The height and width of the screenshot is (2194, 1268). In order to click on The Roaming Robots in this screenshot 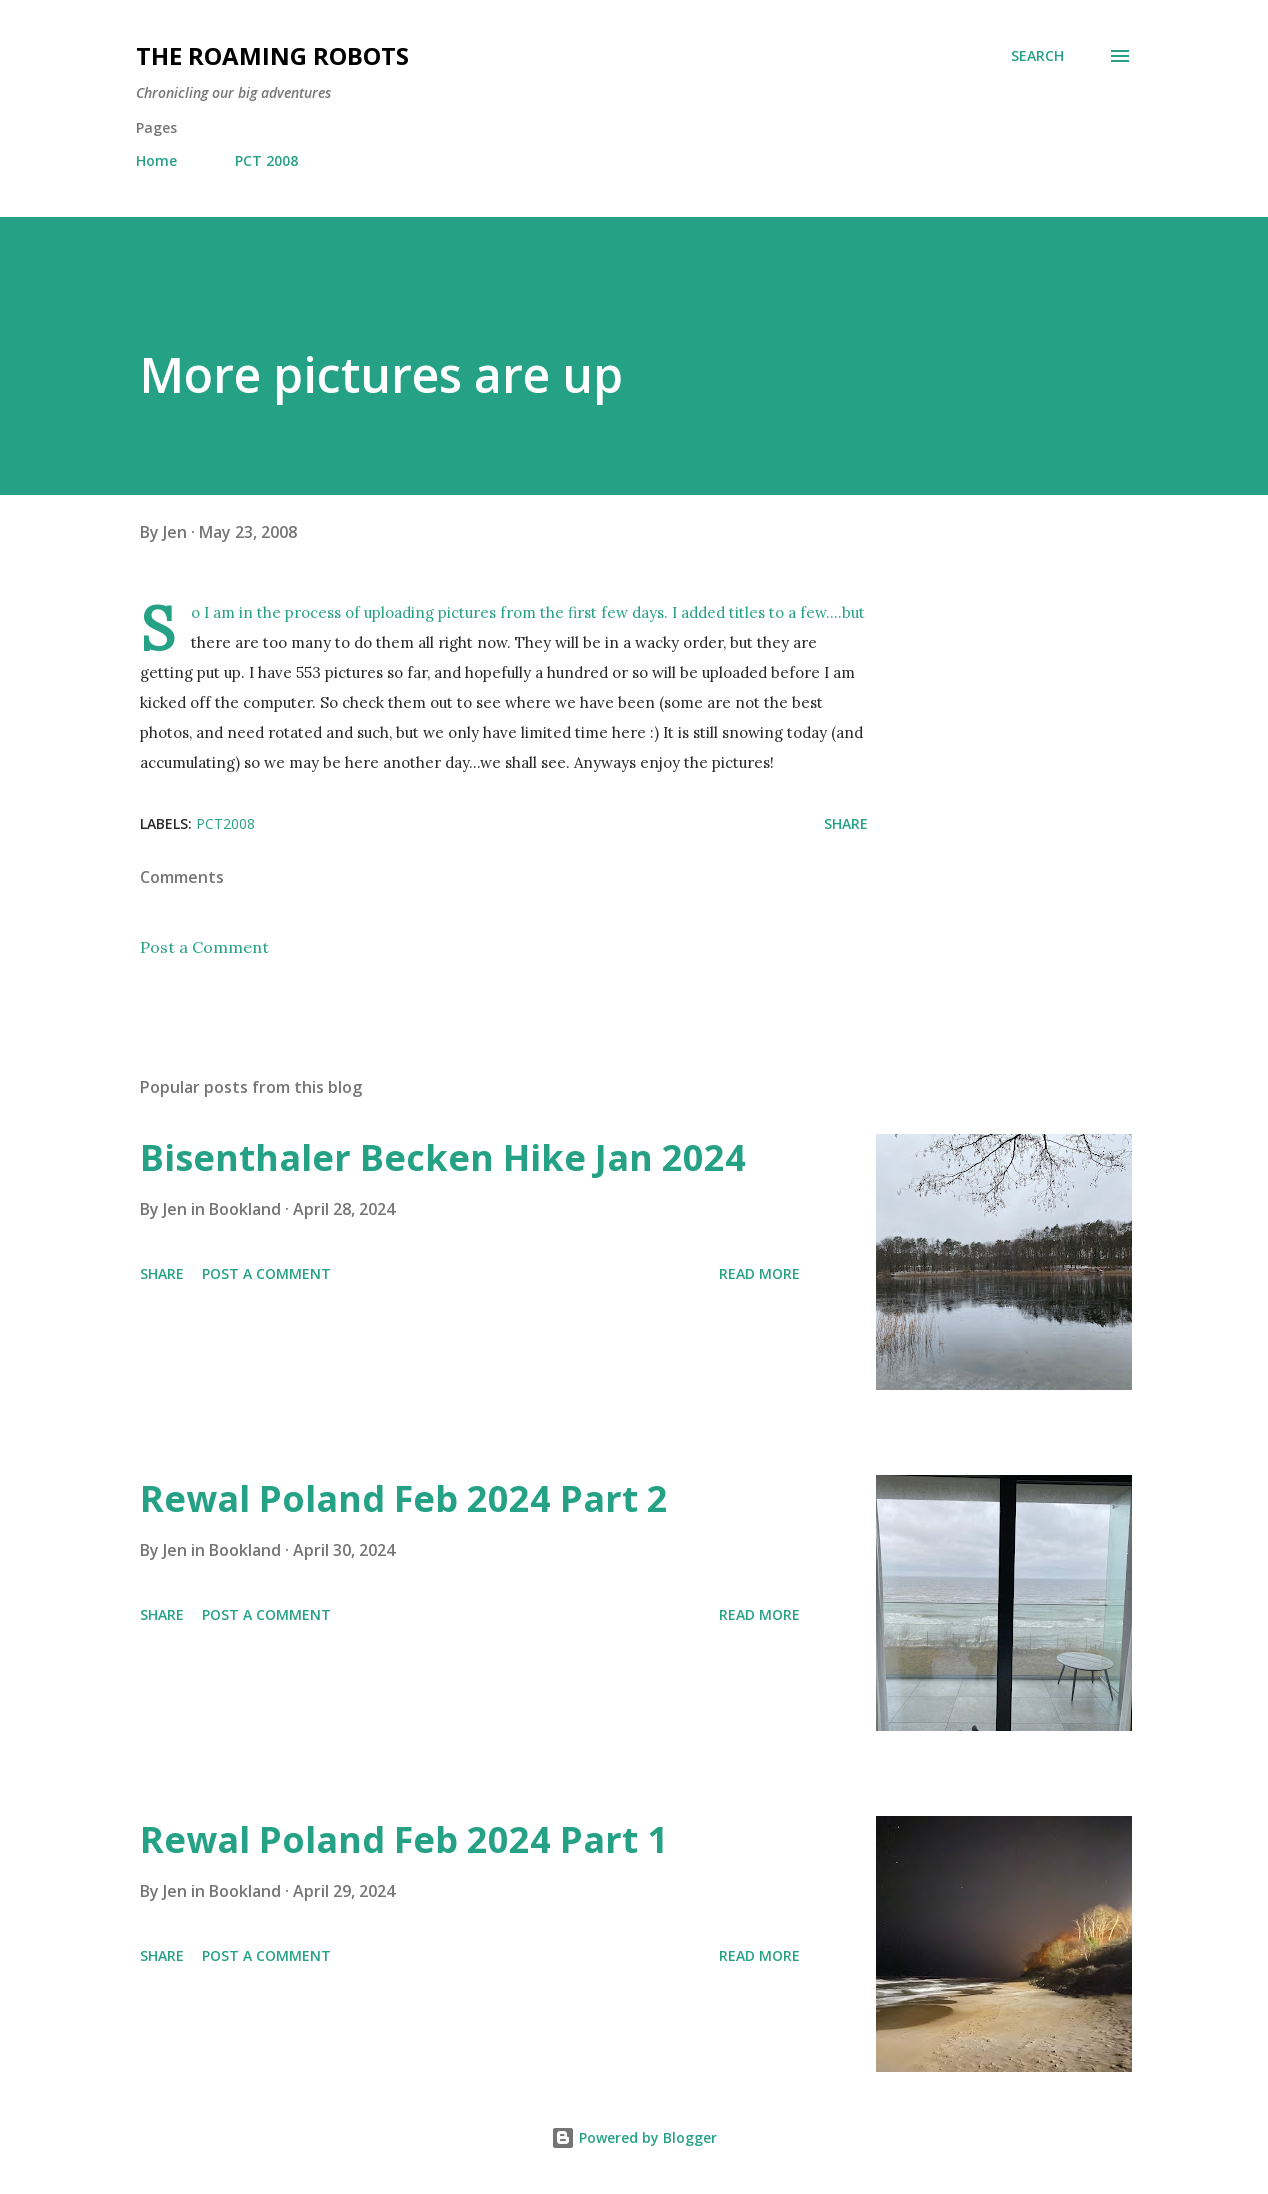, I will do `click(272, 55)`.